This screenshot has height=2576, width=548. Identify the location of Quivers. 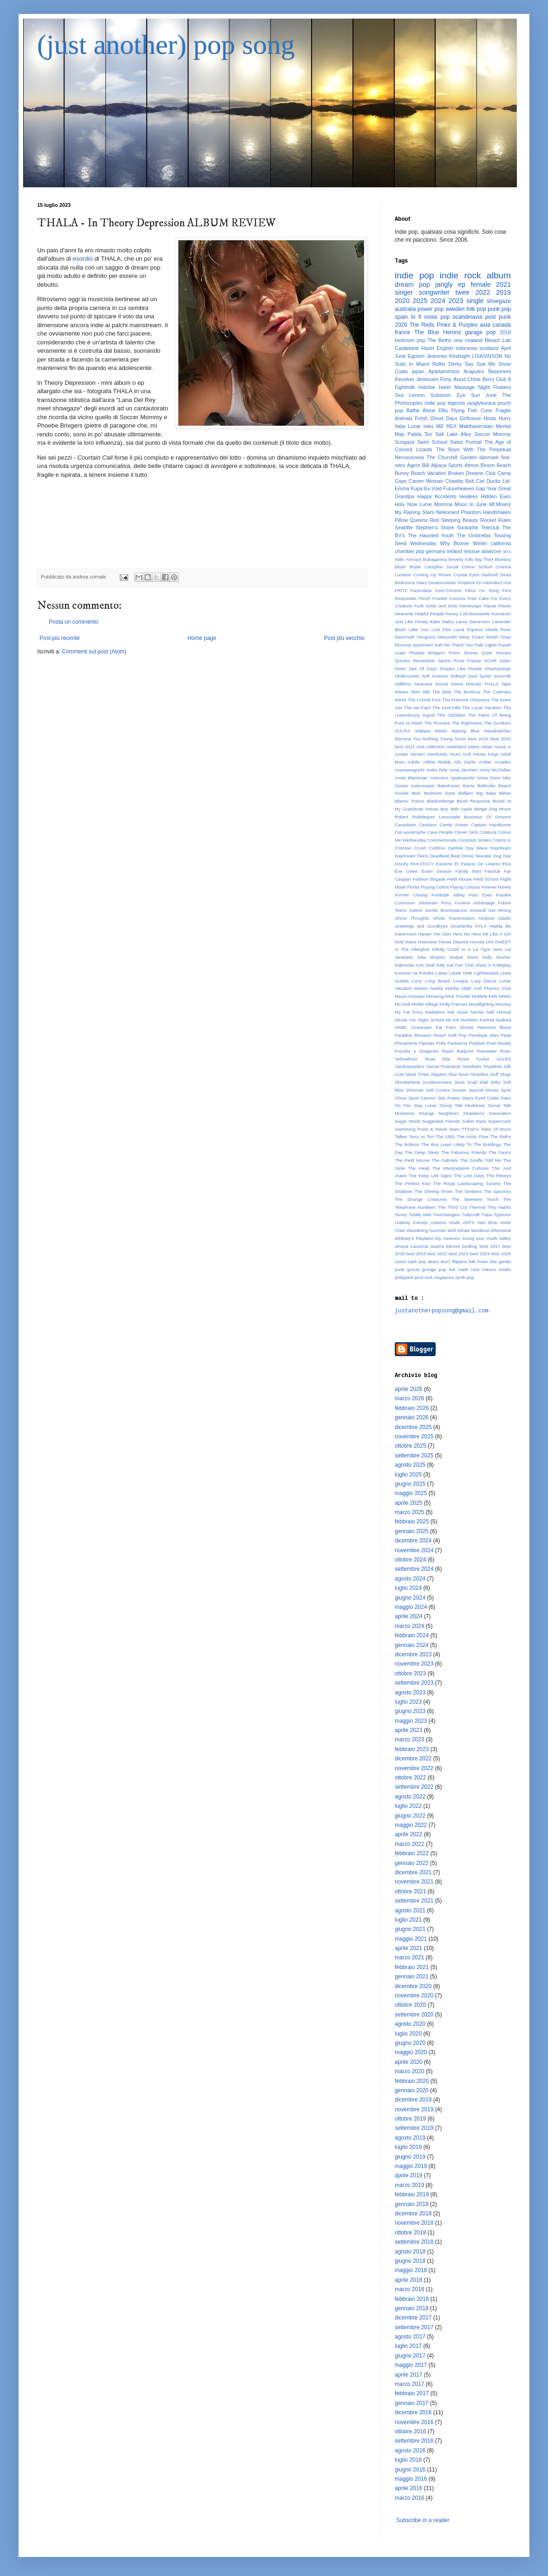
(402, 660).